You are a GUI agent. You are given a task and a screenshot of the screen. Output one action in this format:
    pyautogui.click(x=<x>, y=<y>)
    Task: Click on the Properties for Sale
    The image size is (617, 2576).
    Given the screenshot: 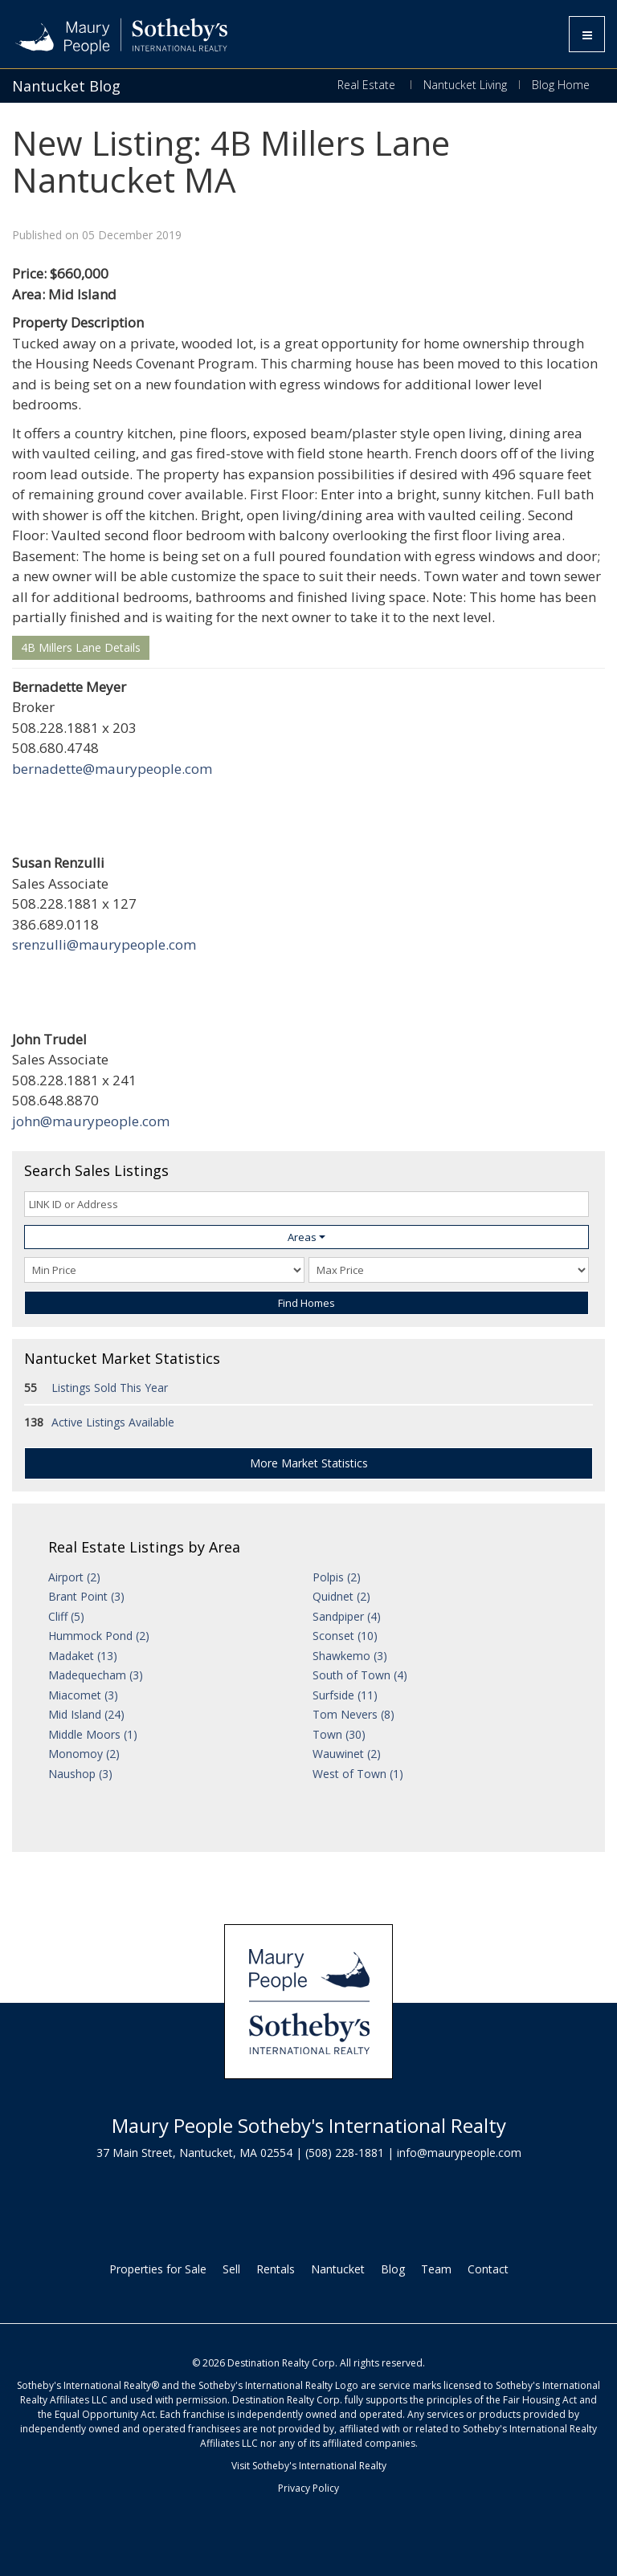 What is the action you would take?
    pyautogui.click(x=157, y=2269)
    